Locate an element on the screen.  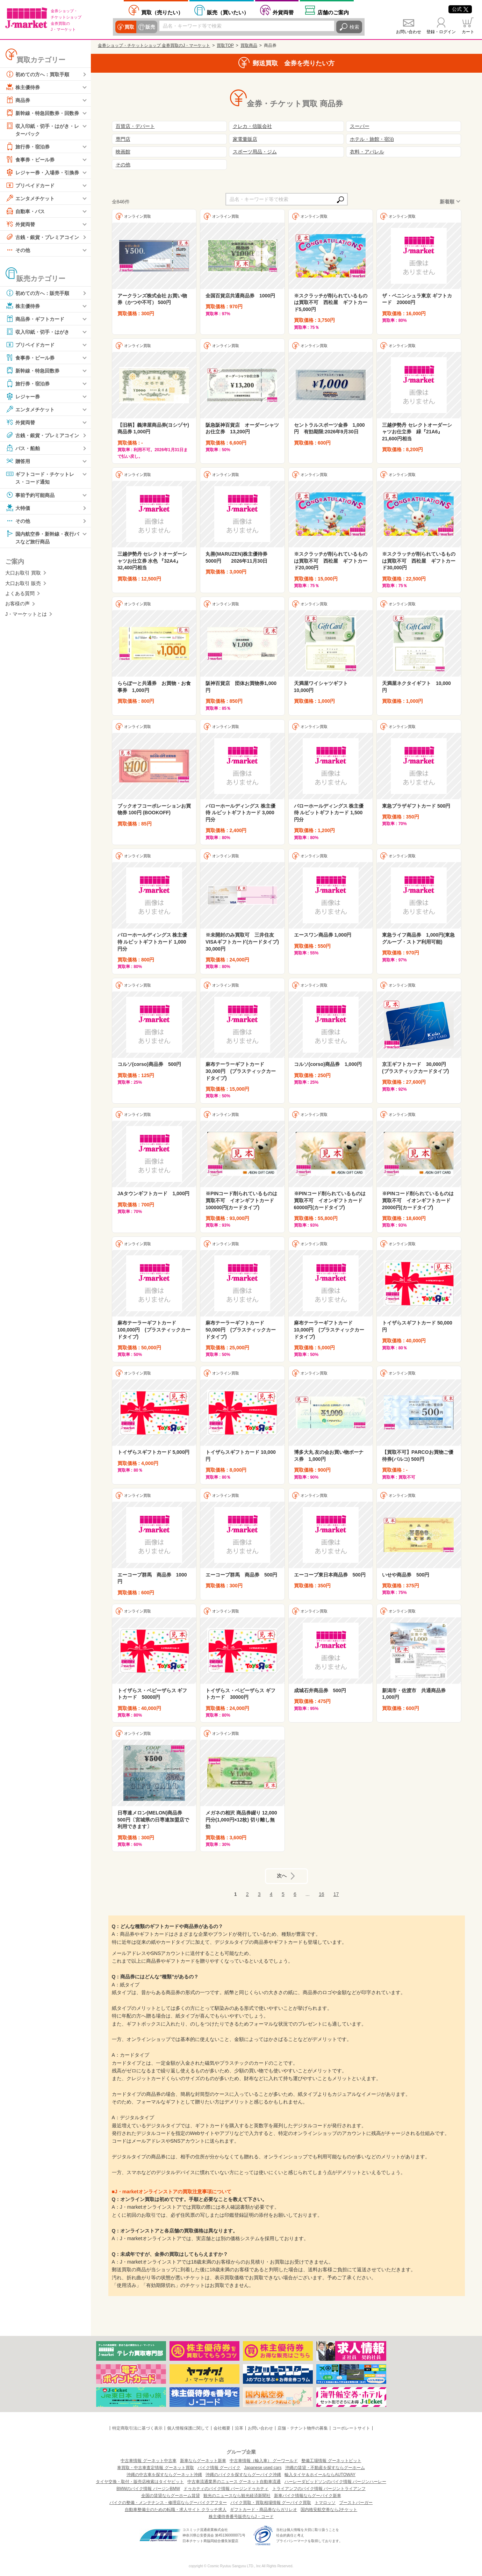
車買取・中古車査定情報 グーネット買取 is located at coordinates (155, 2467).